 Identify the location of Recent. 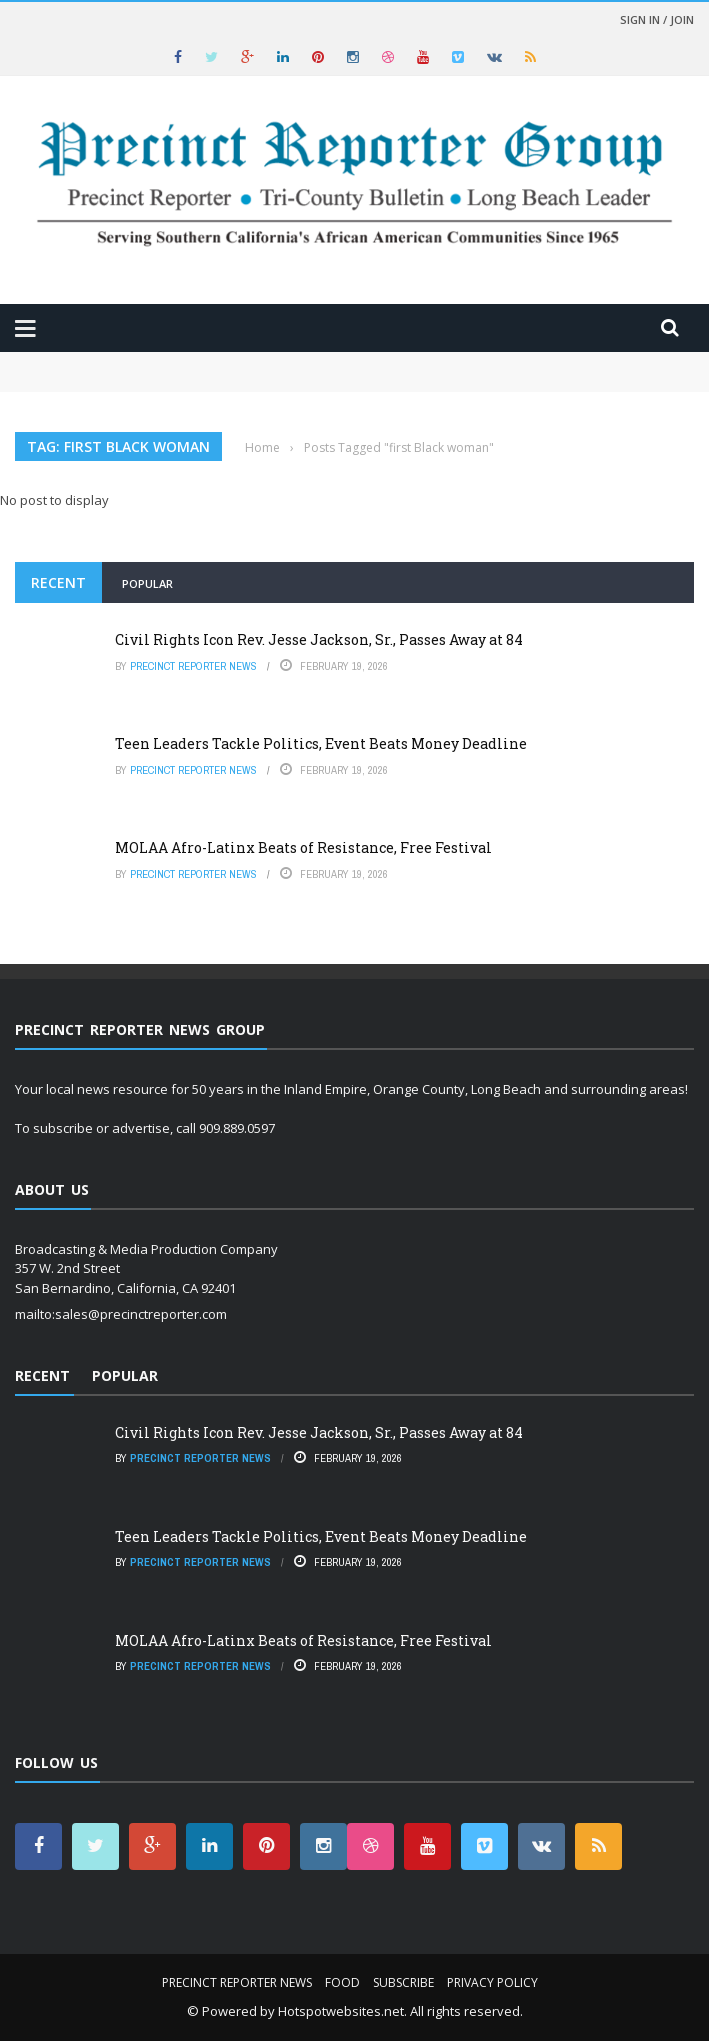
(58, 582).